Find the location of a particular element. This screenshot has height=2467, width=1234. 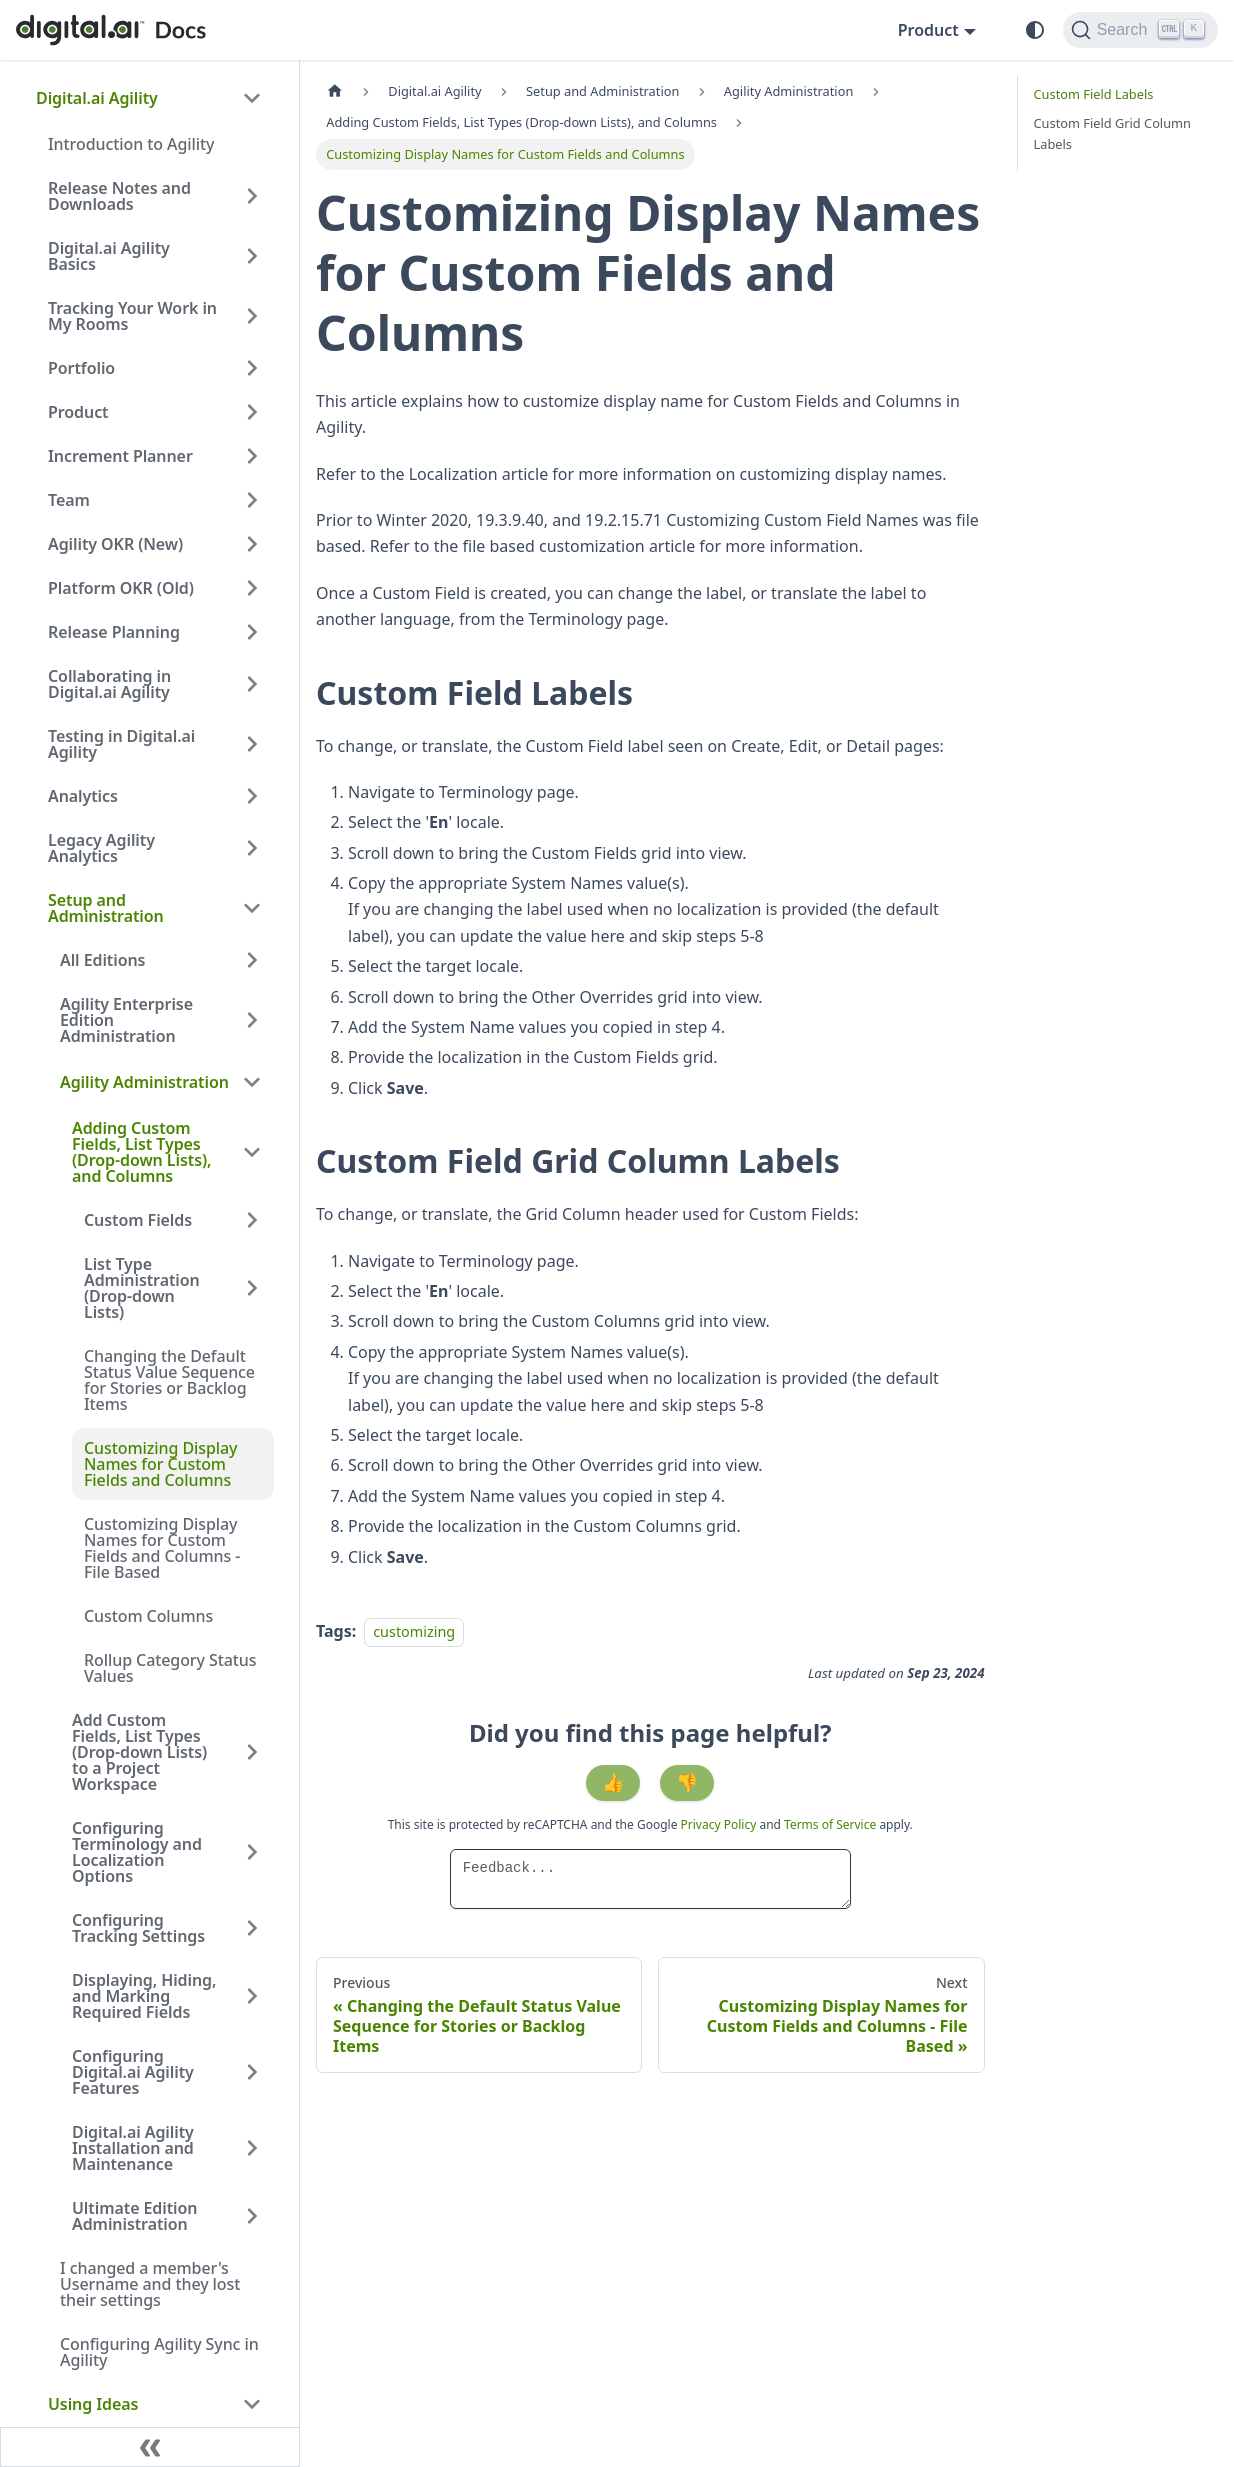

Custom Columns is located at coordinates (148, 1616).